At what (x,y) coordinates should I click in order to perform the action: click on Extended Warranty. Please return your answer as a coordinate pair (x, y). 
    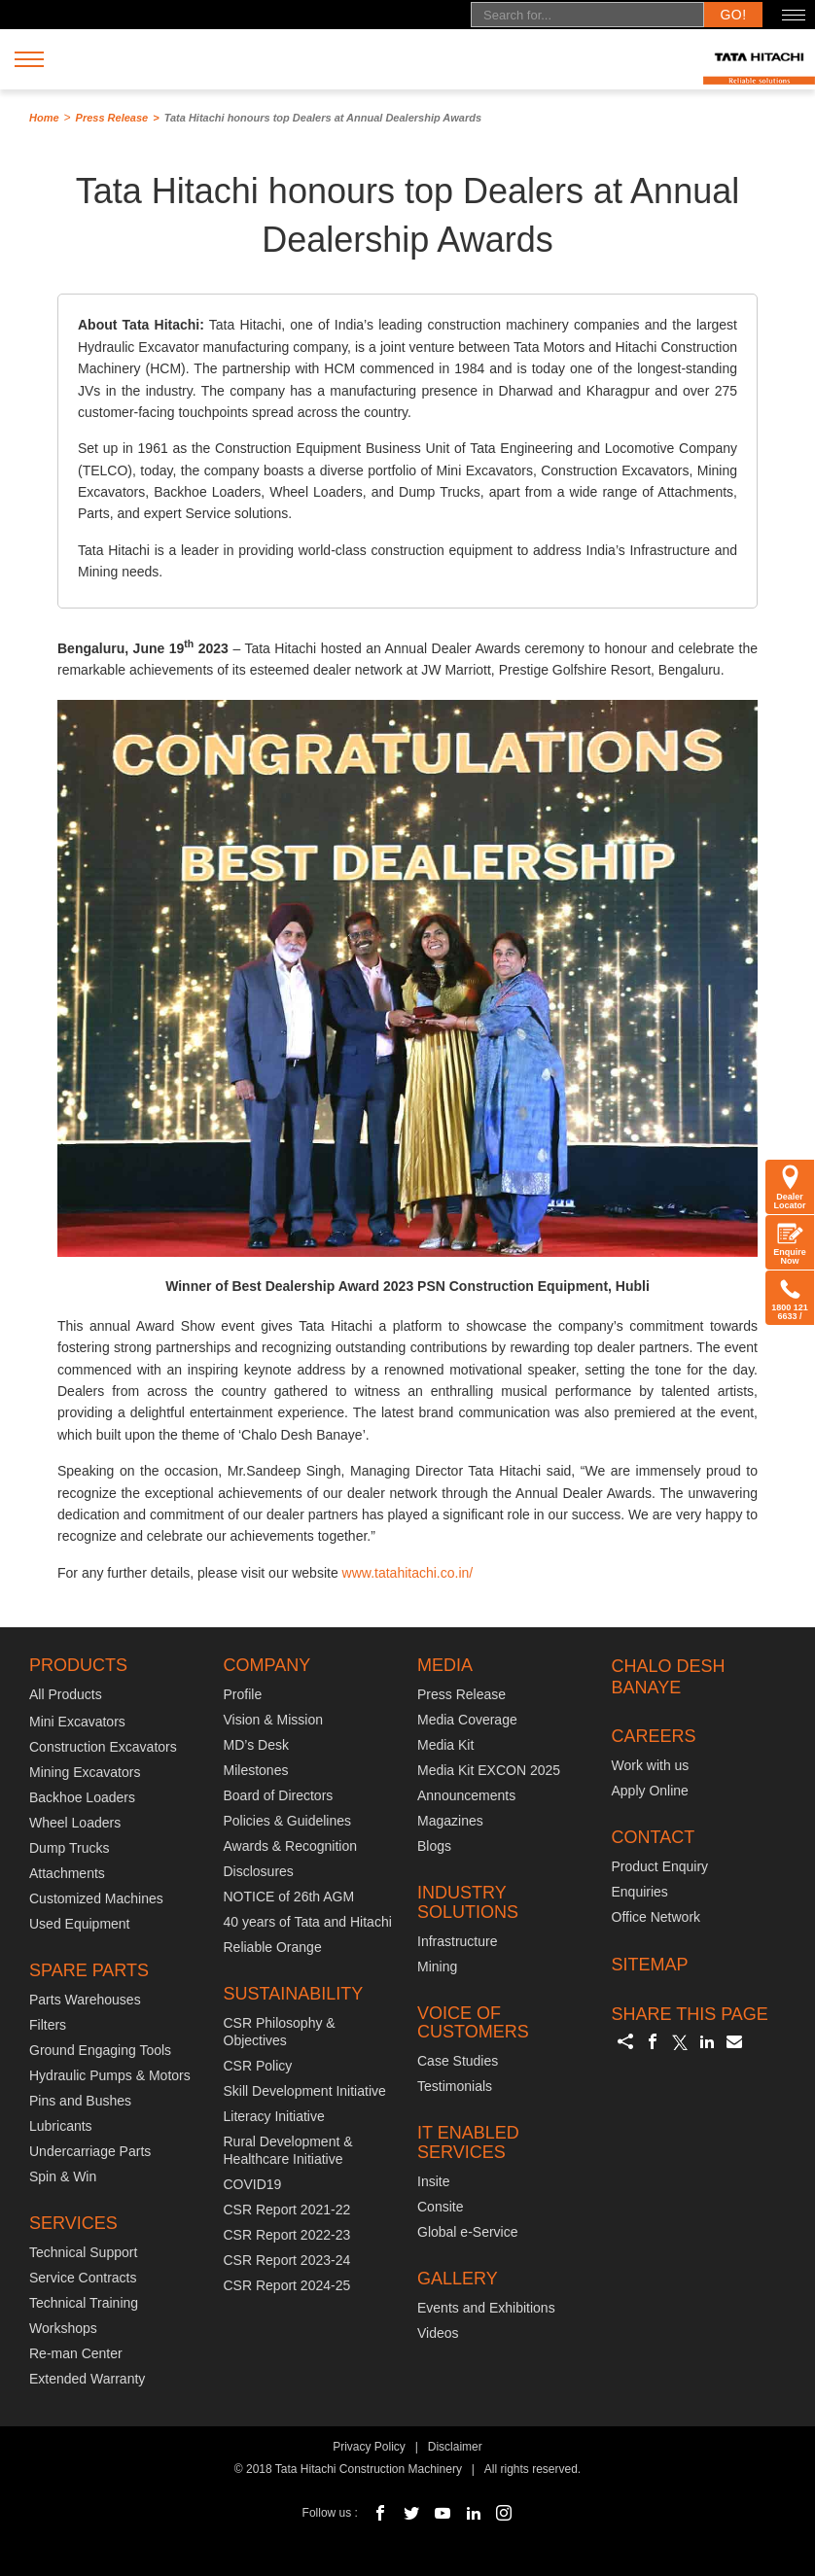
    Looking at the image, I should click on (87, 2378).